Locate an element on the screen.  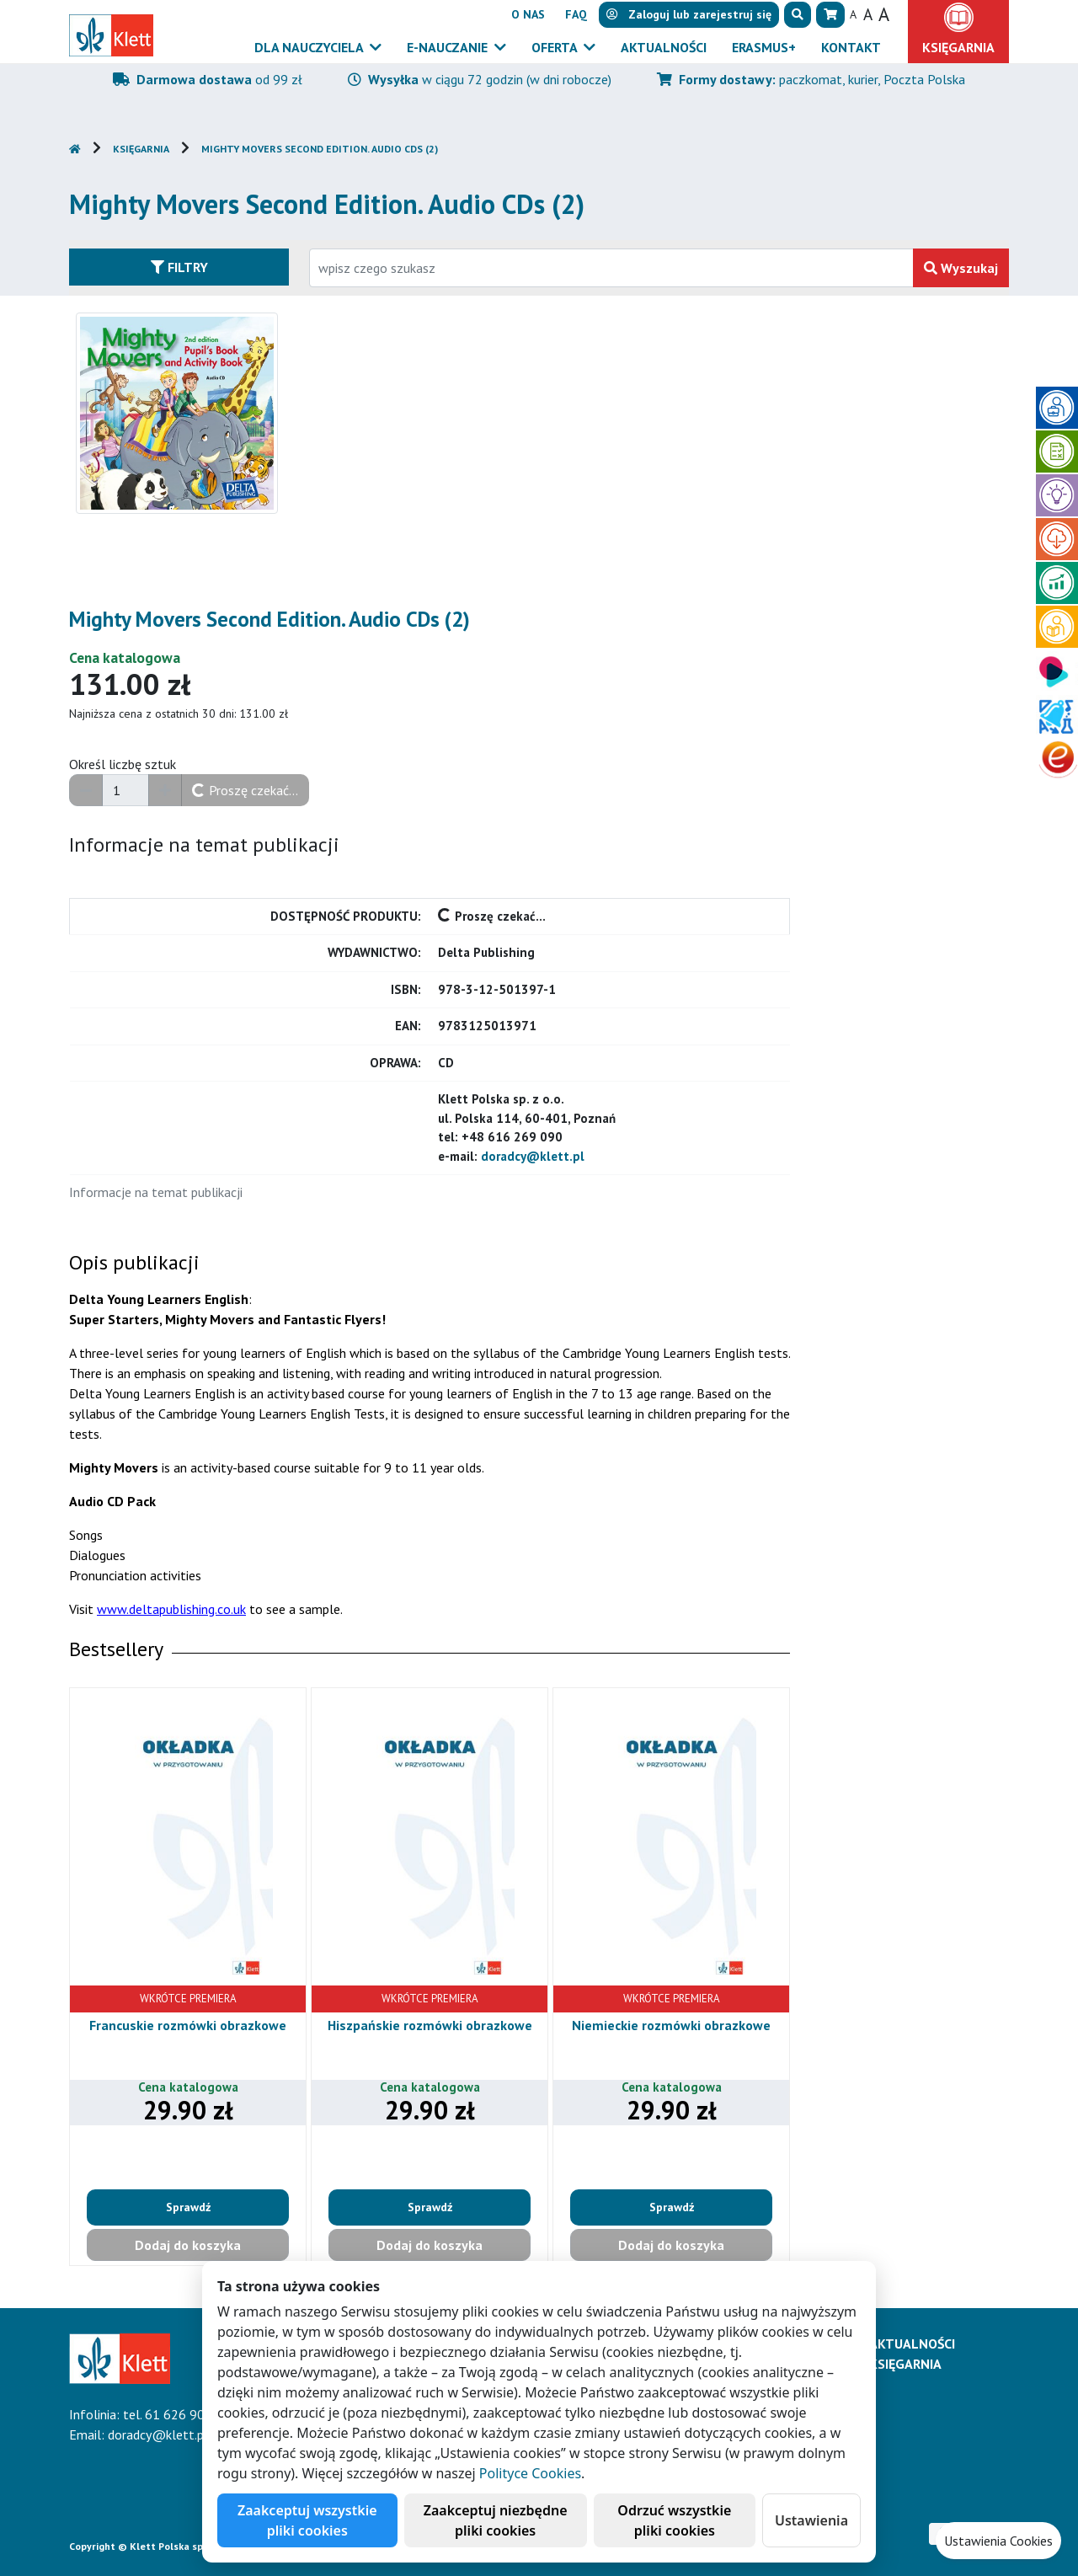
Ustawienia is located at coordinates (811, 2520).